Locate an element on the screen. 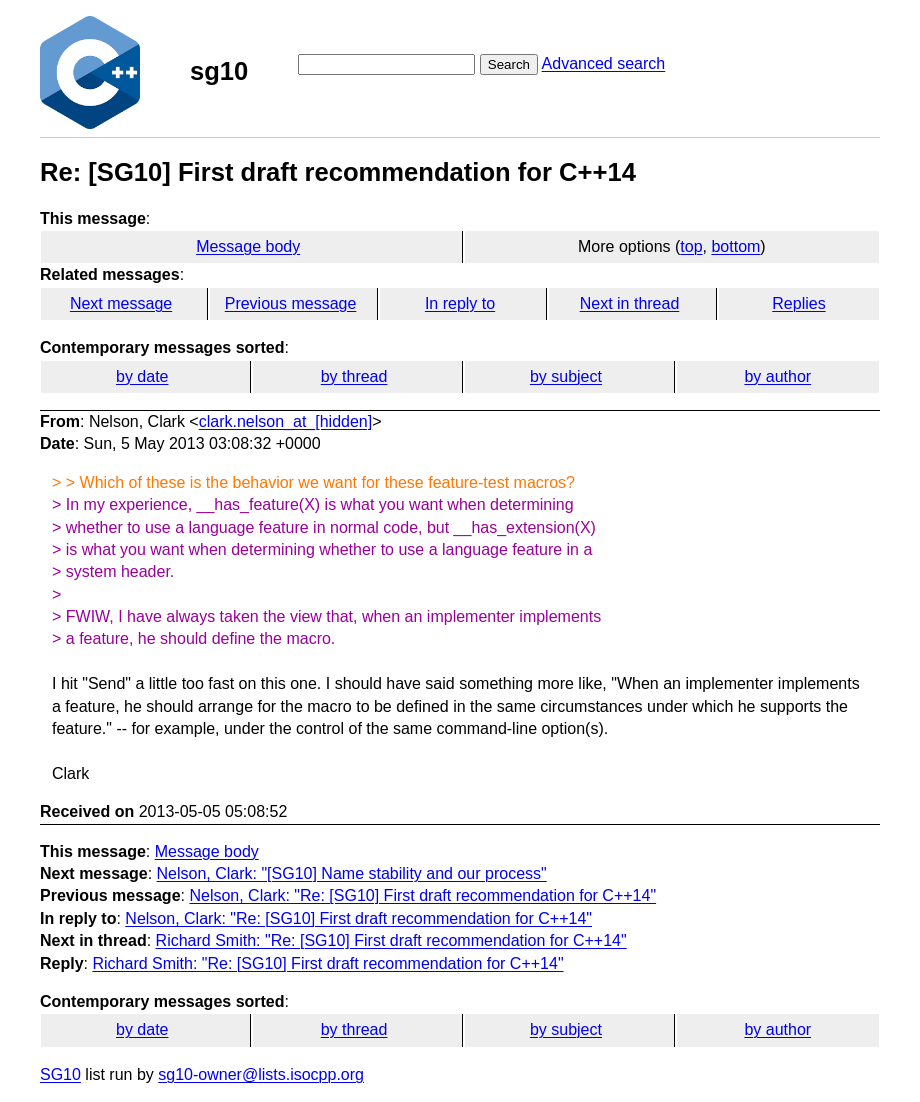 Image resolution: width=920 pixels, height=1102 pixels. bottom is located at coordinates (735, 246).